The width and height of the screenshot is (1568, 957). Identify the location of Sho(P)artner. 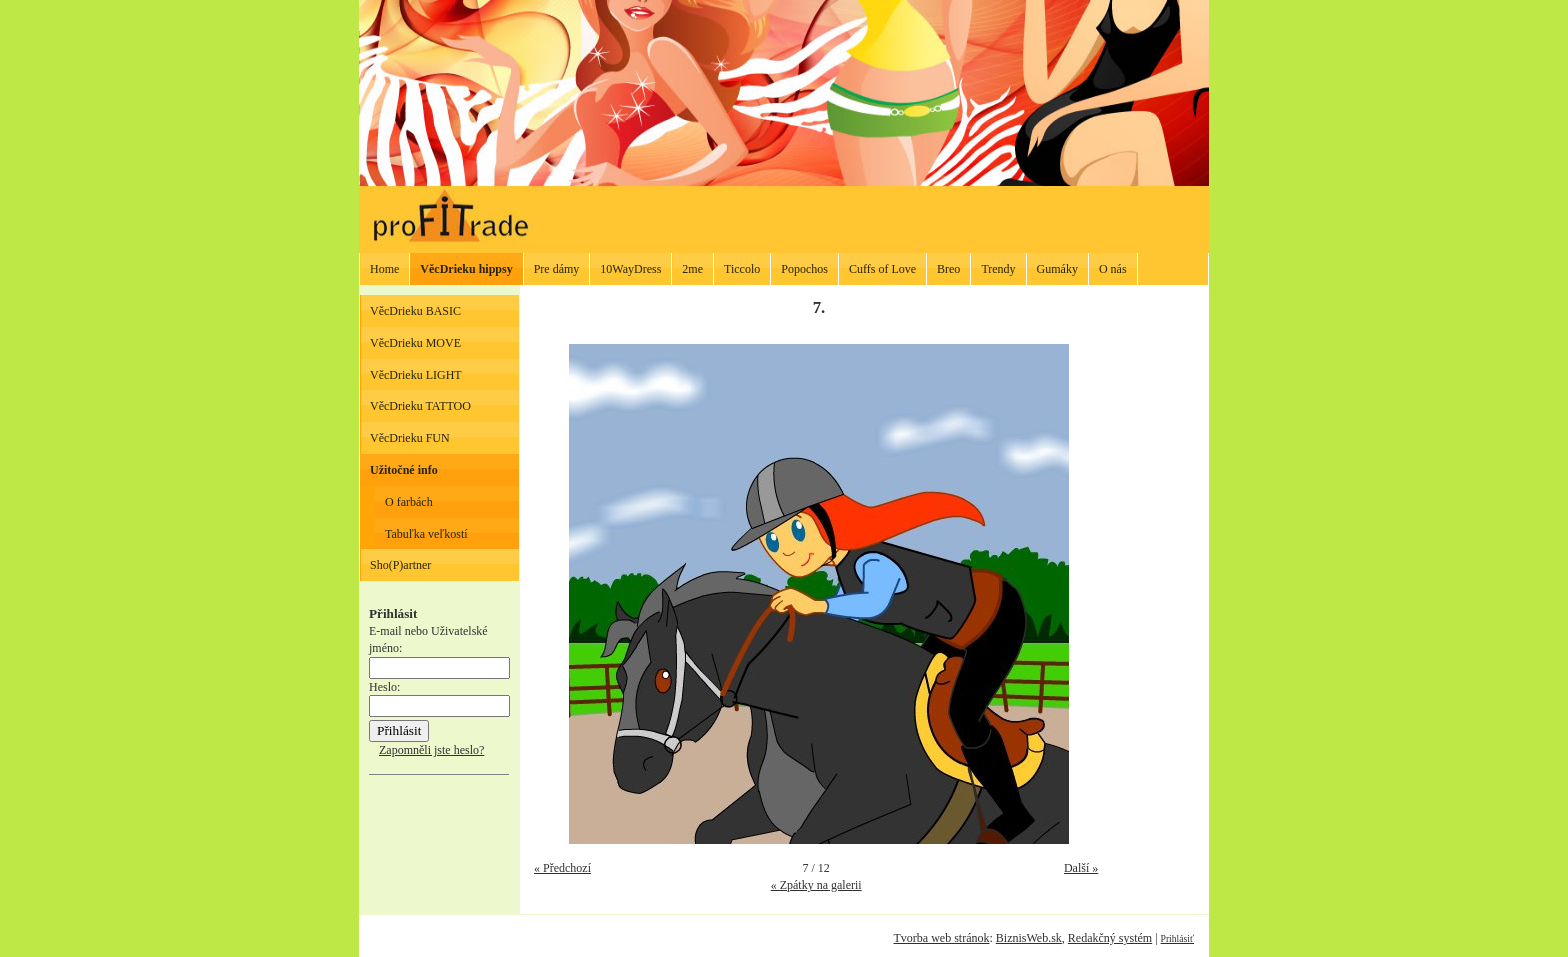
(400, 565).